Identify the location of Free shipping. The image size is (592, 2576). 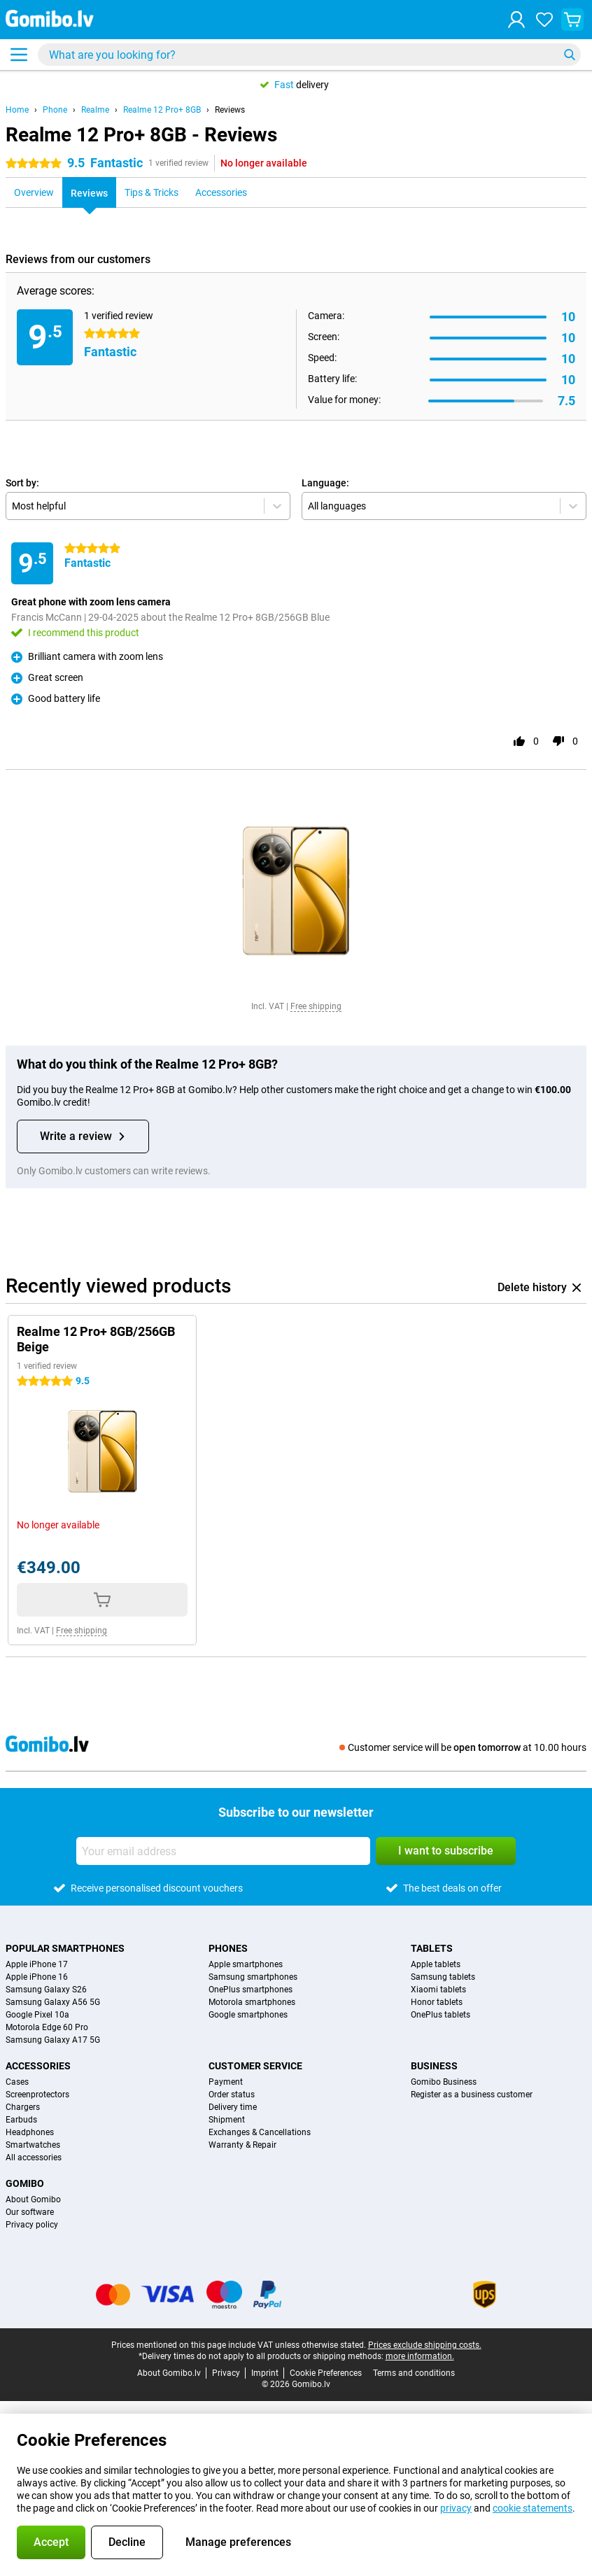
(315, 1006).